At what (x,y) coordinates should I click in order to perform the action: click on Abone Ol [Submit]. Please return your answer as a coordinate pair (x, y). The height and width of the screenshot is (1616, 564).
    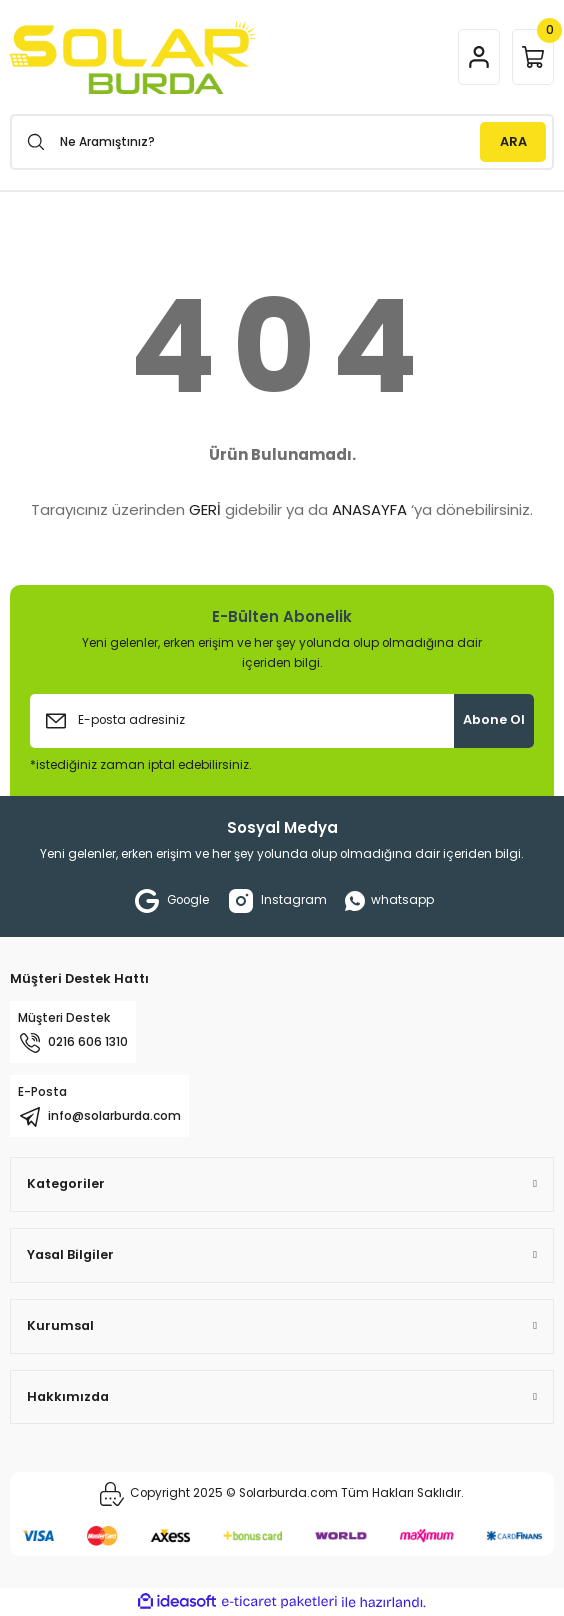
    Looking at the image, I should click on (494, 719).